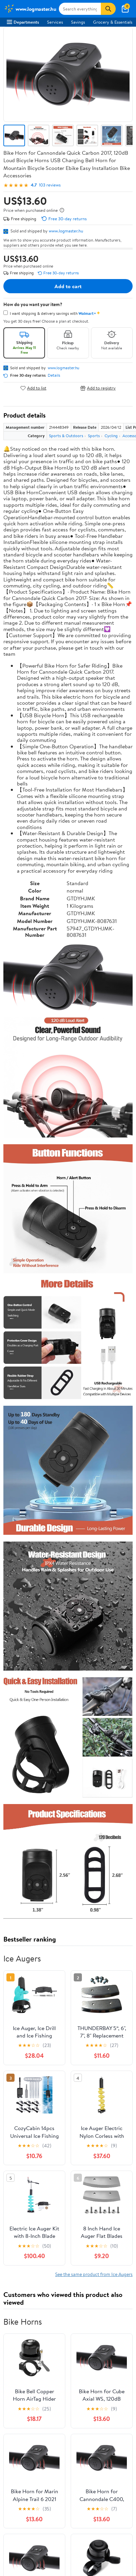 This screenshot has width=136, height=2576. What do you see at coordinates (30, 9) in the screenshot?
I see `[Walmart. Save Money. Live Better.]` at bounding box center [30, 9].